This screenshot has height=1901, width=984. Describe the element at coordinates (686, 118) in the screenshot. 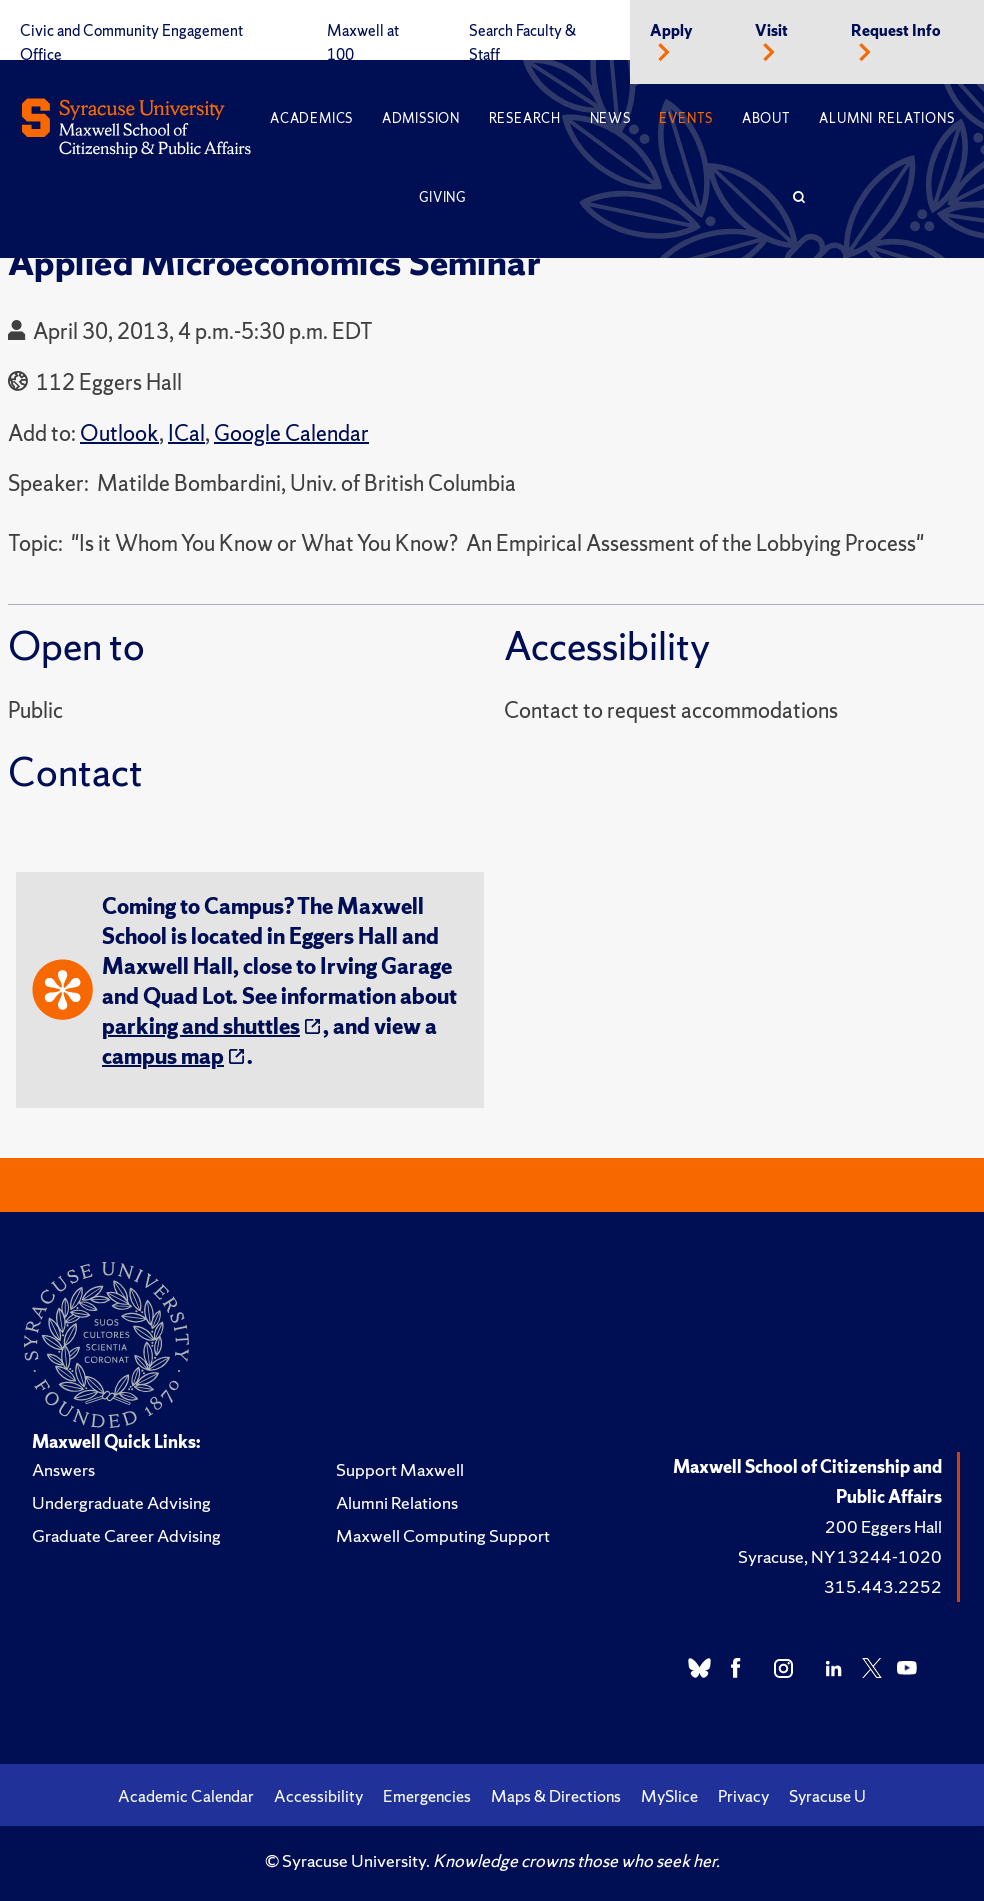

I see `Events` at that location.